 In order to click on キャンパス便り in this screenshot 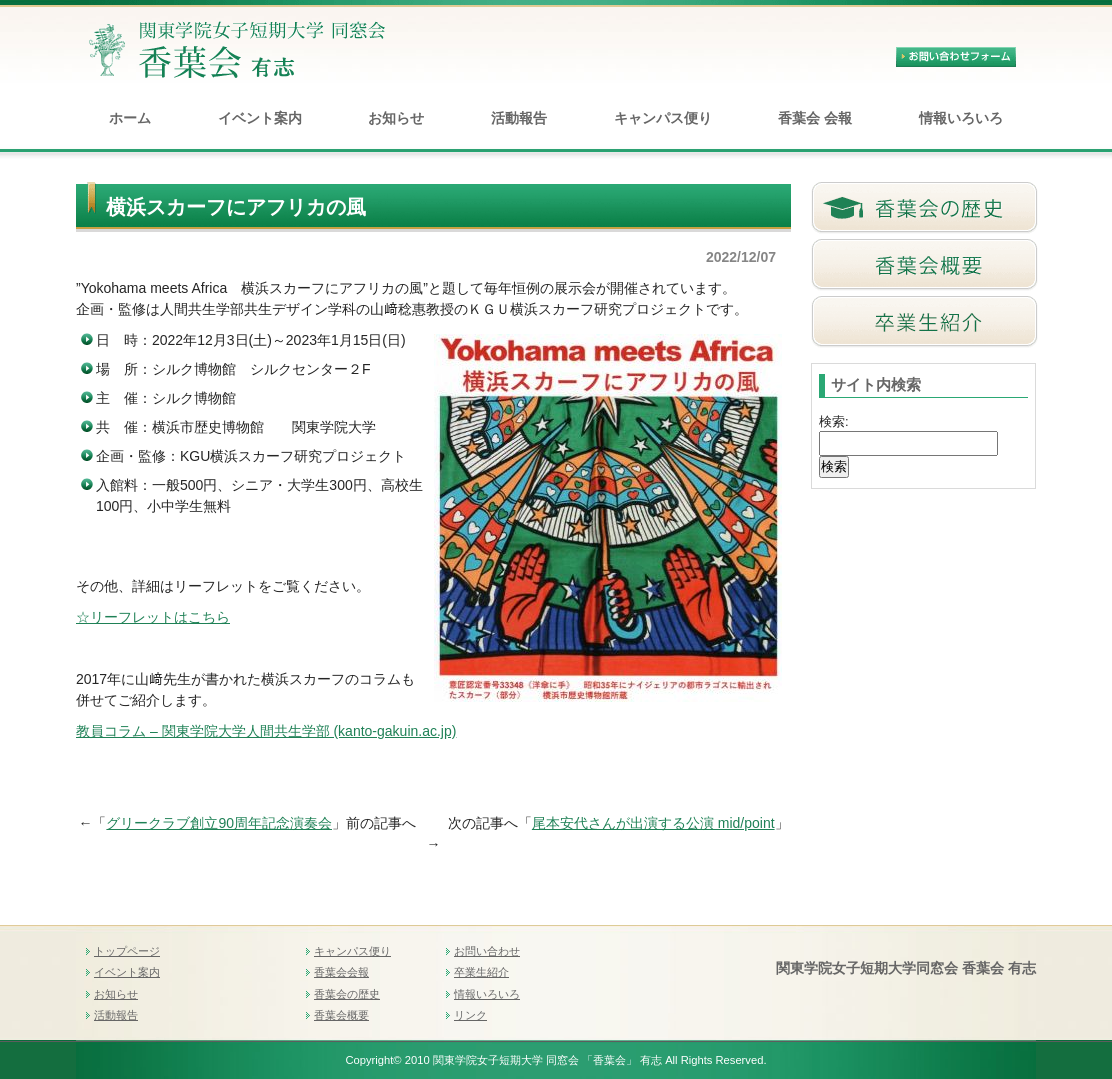, I will do `click(663, 118)`.